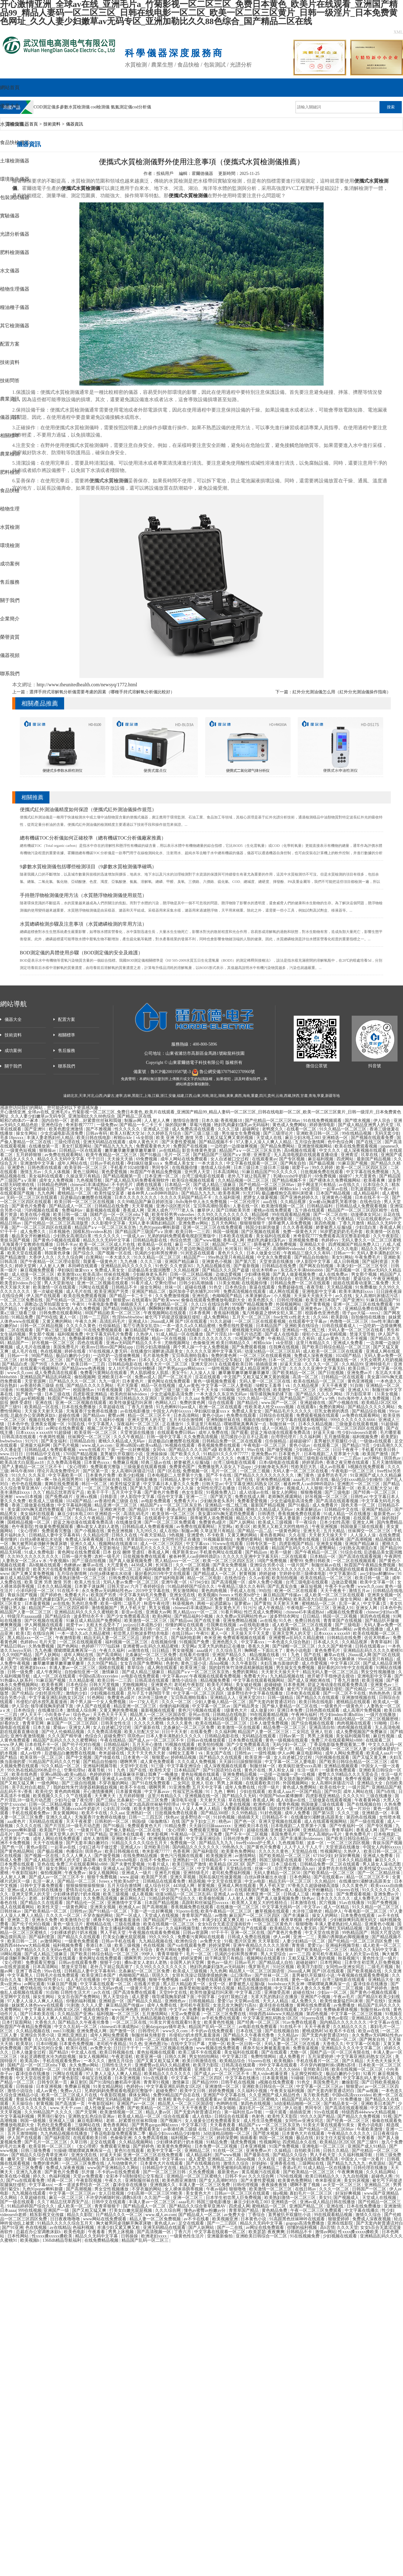 This screenshot has height=2576, width=403. Describe the element at coordinates (273, 1954) in the screenshot. I see `男人天堂综合` at that location.